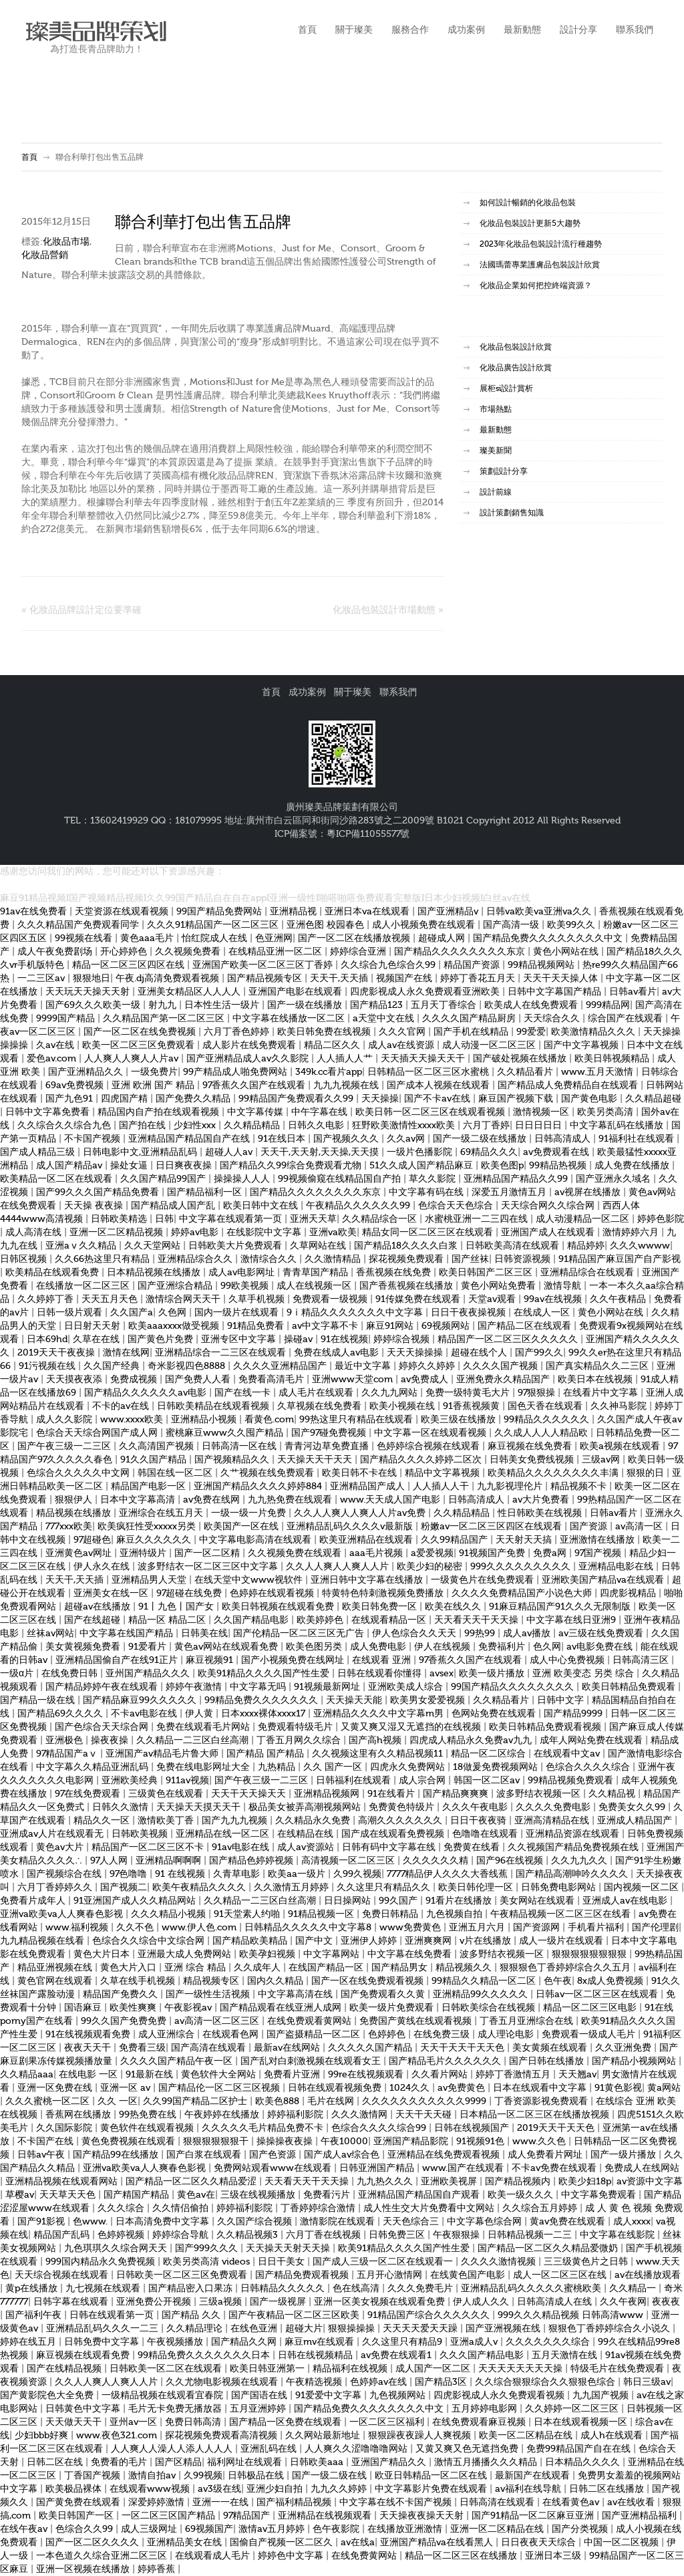 The height and width of the screenshot is (2576, 684). I want to click on 国产亚洲永久域名, so click(614, 1179).